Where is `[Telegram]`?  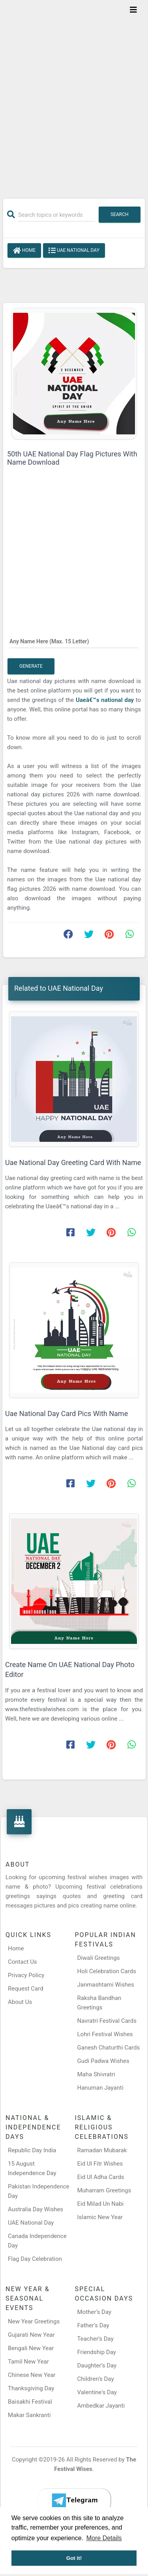
[Telegram] is located at coordinates (74, 2500).